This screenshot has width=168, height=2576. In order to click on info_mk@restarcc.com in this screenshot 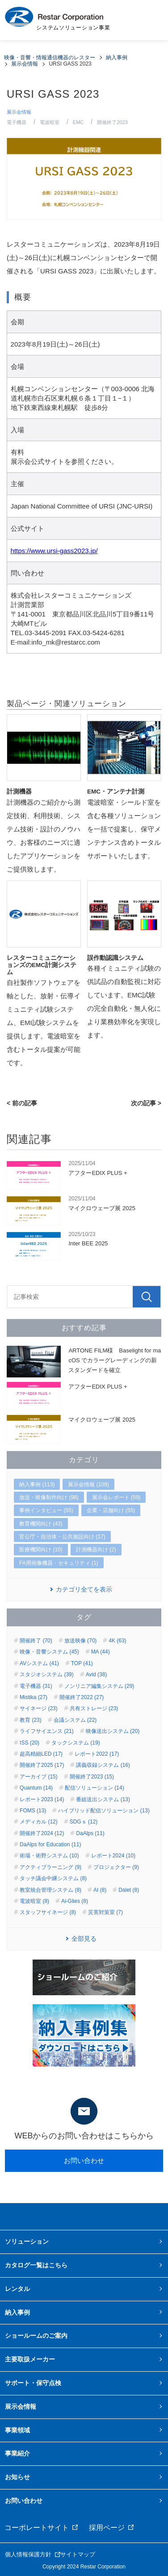, I will do `click(65, 642)`.